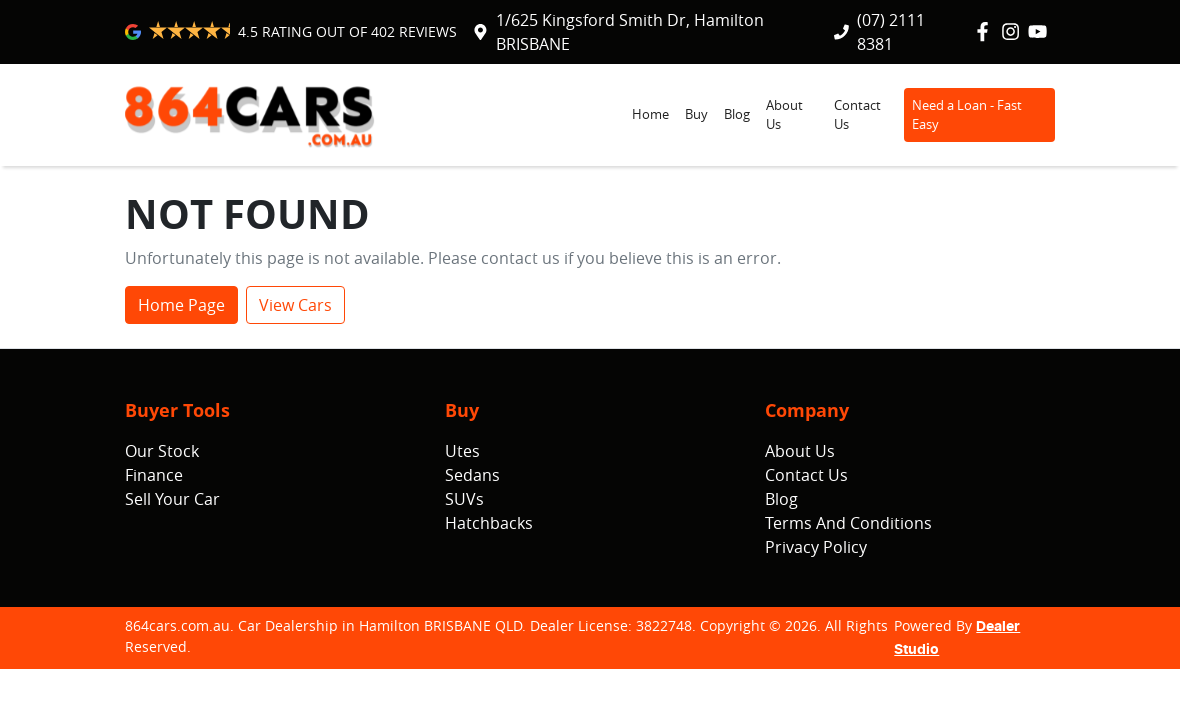  Describe the element at coordinates (696, 114) in the screenshot. I see `Buy` at that location.